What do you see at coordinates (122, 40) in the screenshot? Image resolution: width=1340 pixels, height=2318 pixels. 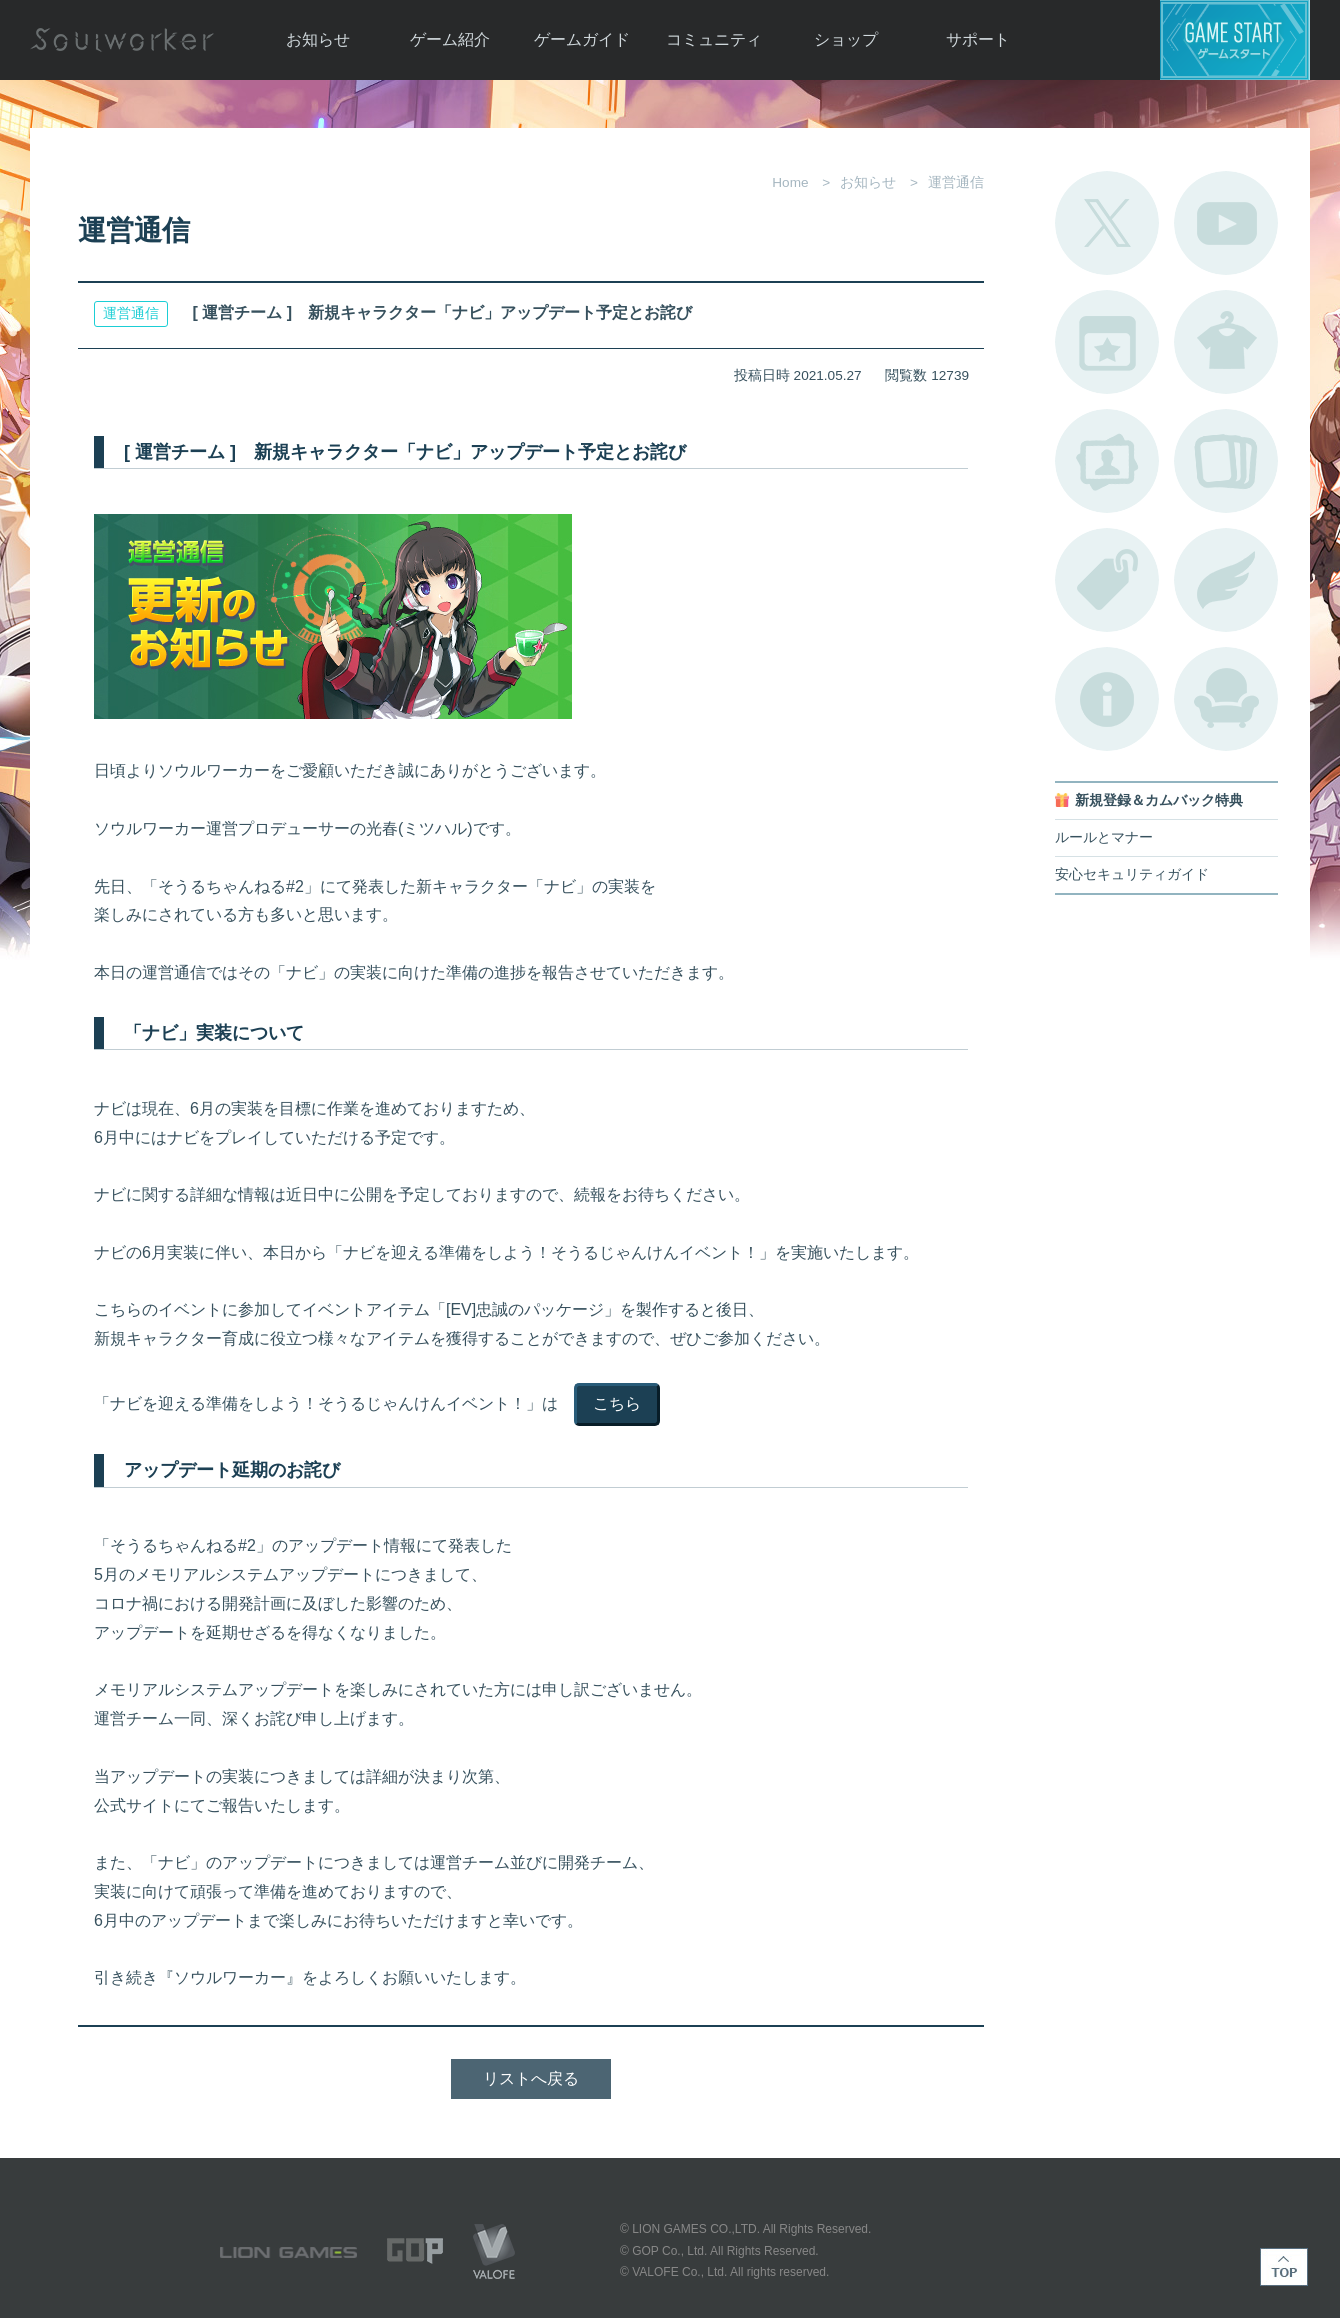 I see `Soulworker` at bounding box center [122, 40].